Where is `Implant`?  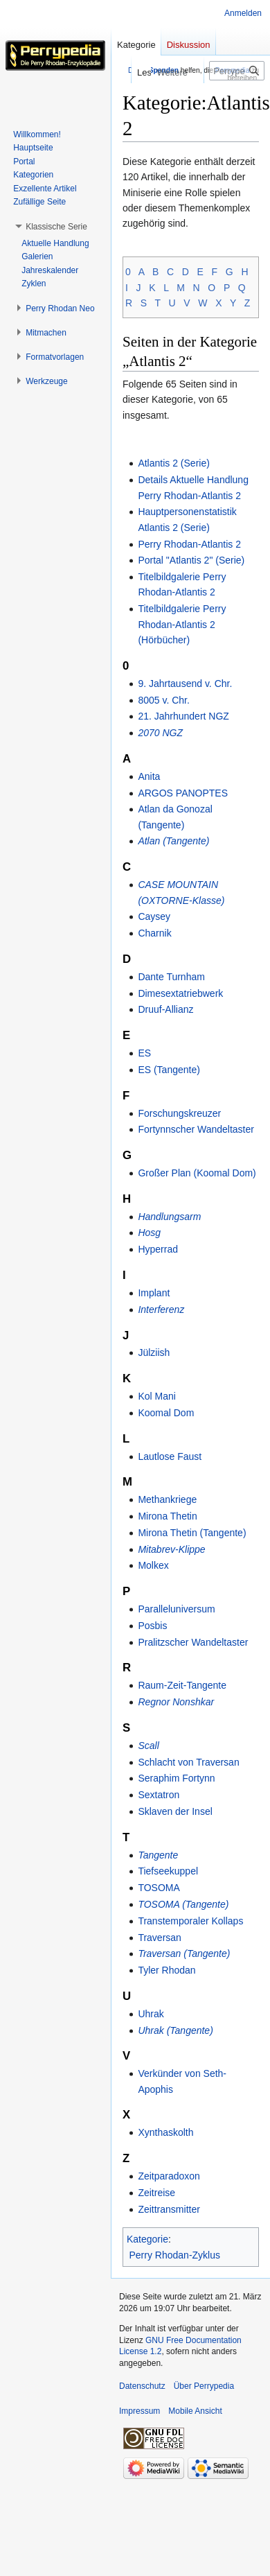
Implant is located at coordinates (154, 1292).